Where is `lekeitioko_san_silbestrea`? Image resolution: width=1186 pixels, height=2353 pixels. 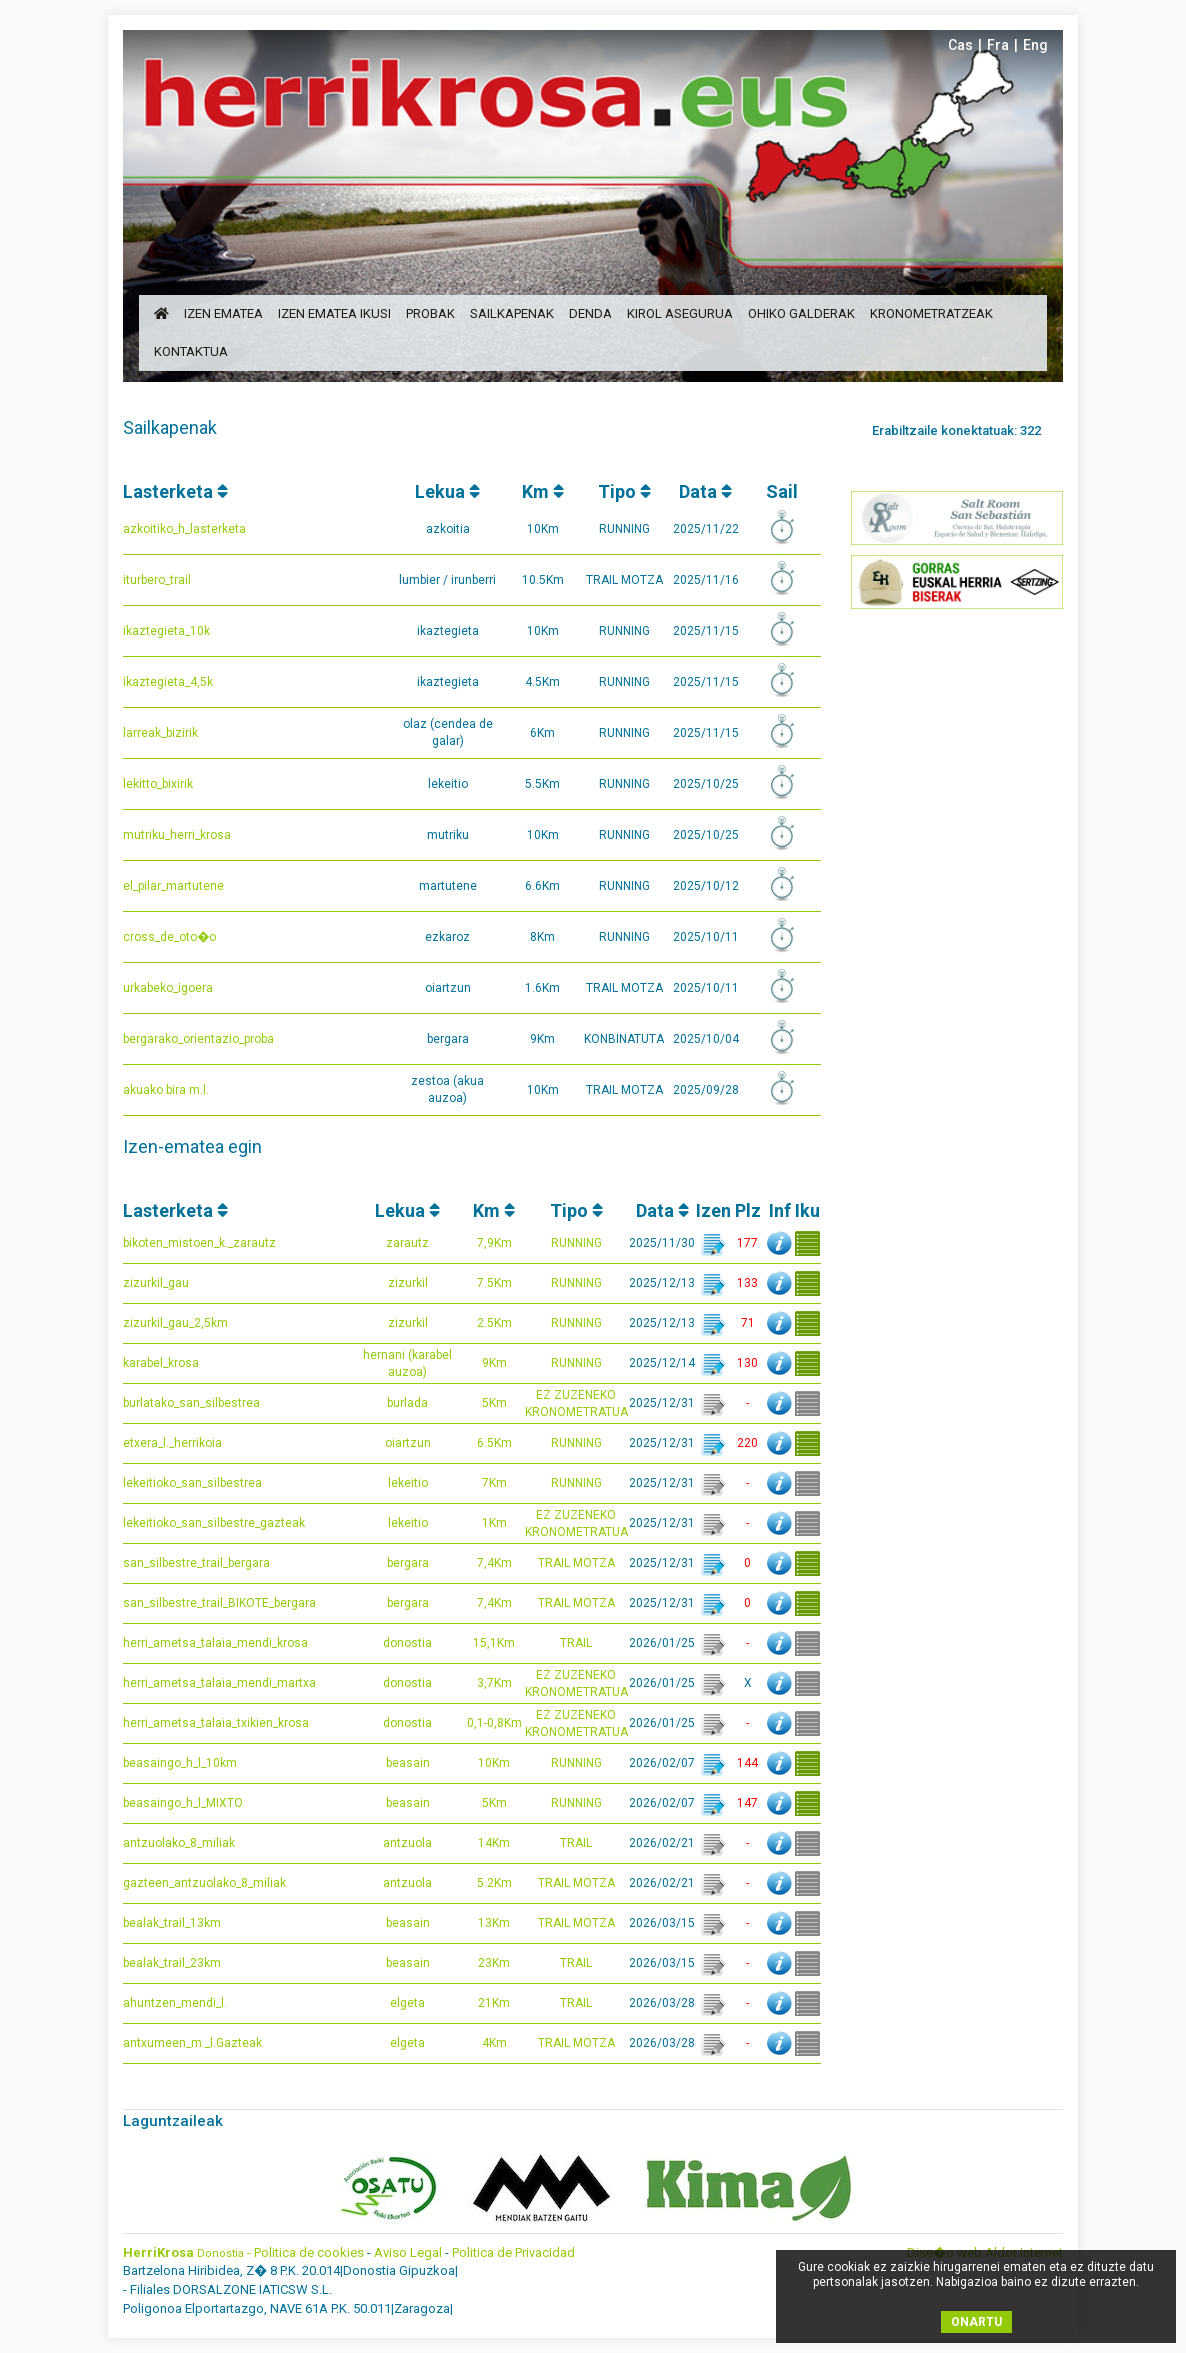 lekeitioko_san_silbestrea is located at coordinates (192, 1483).